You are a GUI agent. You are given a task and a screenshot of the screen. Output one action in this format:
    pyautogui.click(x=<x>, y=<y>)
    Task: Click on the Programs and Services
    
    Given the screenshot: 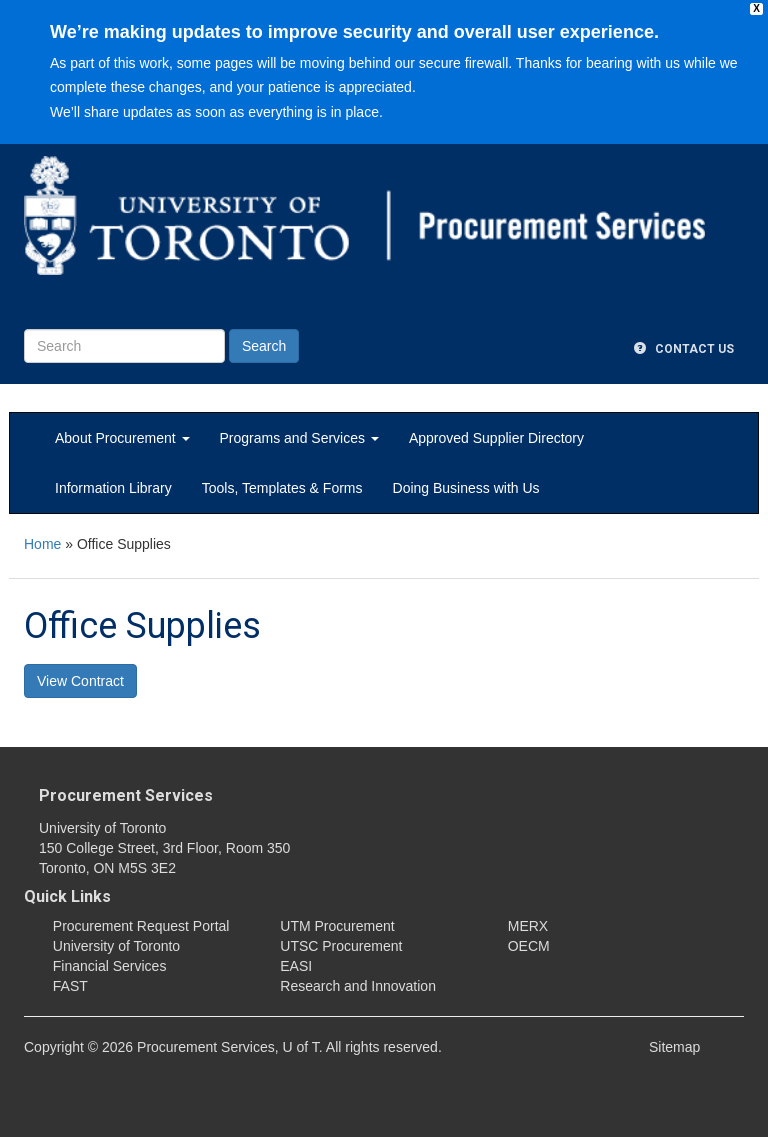 What is the action you would take?
    pyautogui.click(x=299, y=438)
    